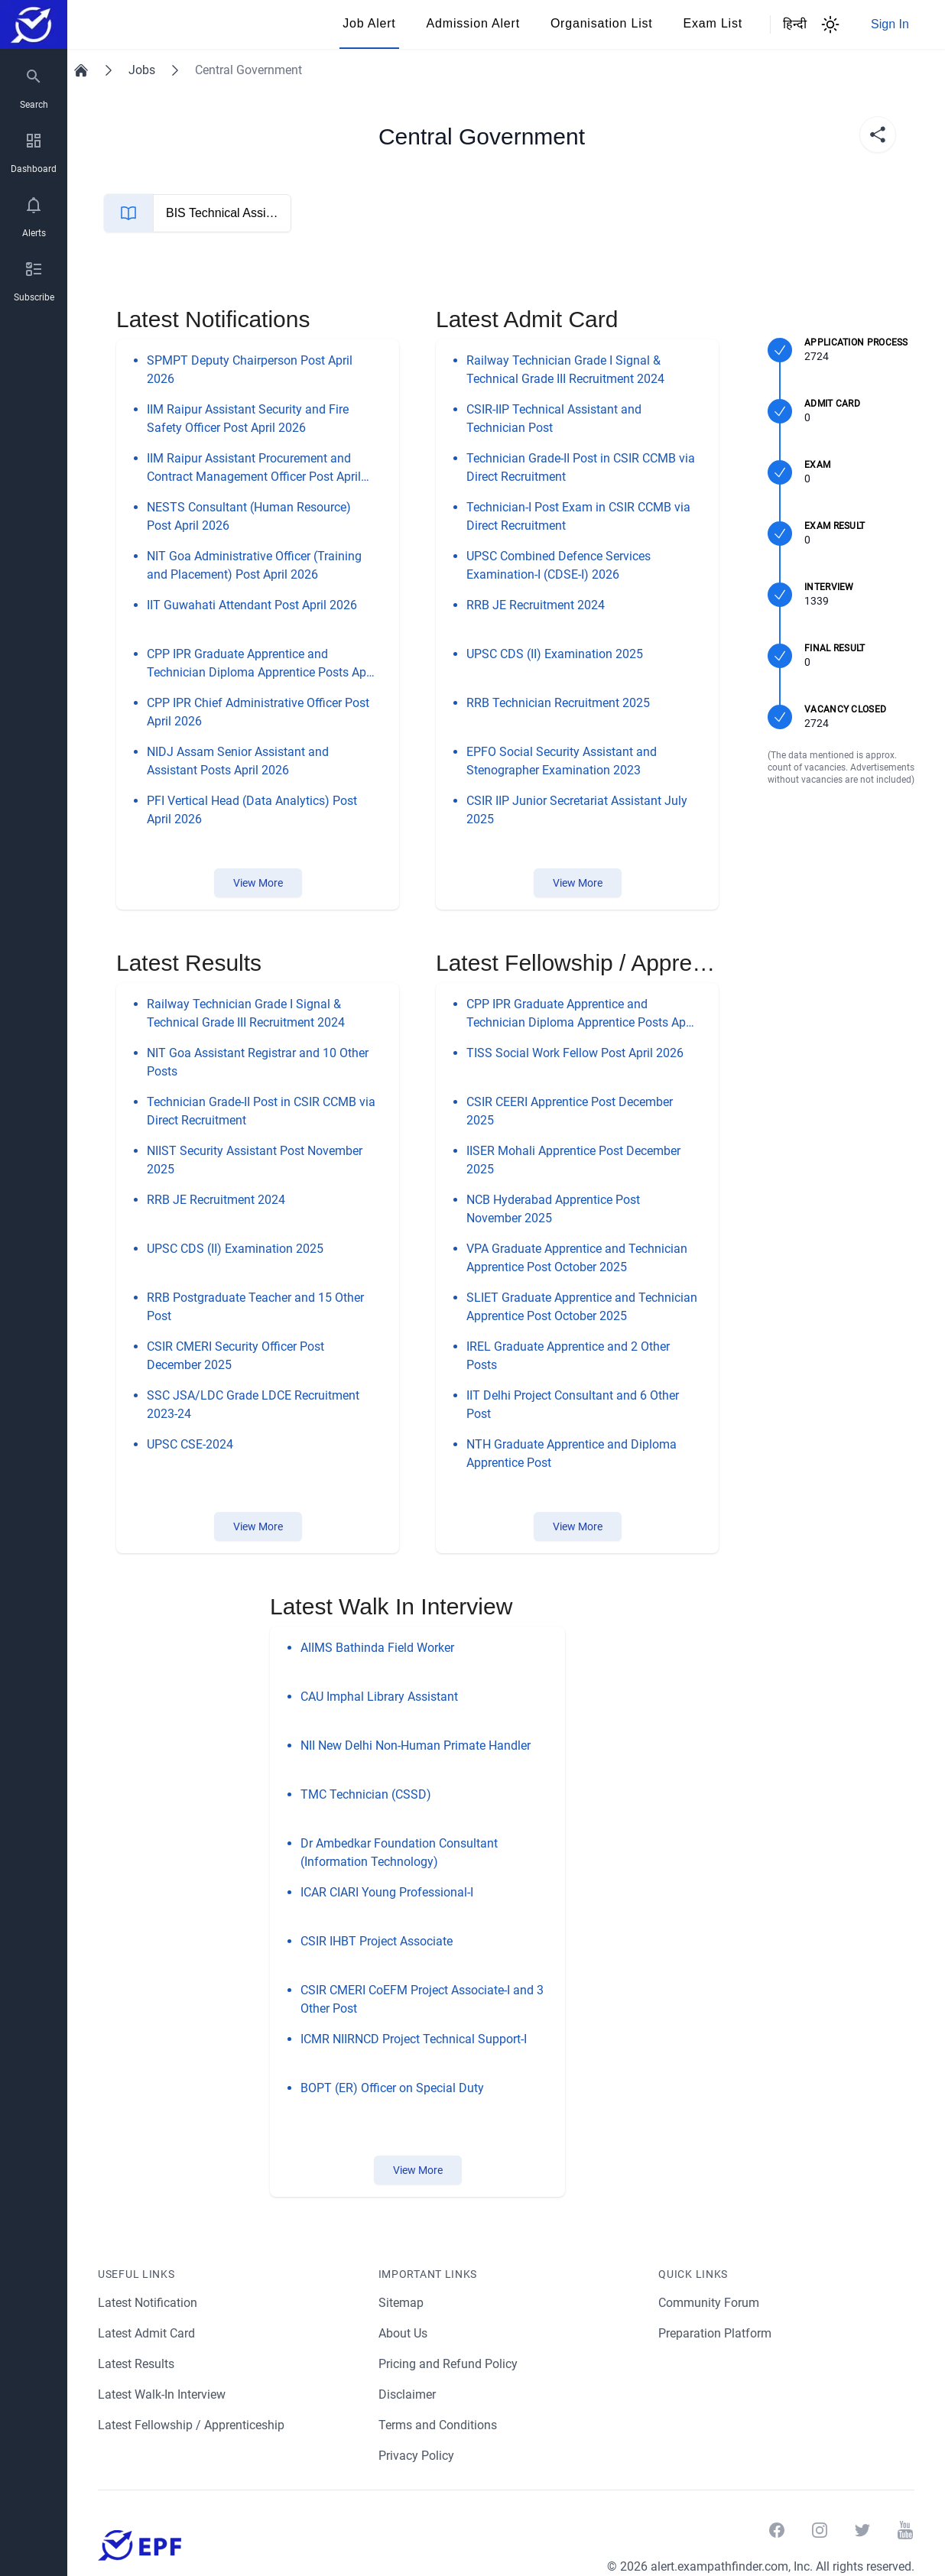  I want to click on Latest Walk-In Interview, so click(163, 2394).